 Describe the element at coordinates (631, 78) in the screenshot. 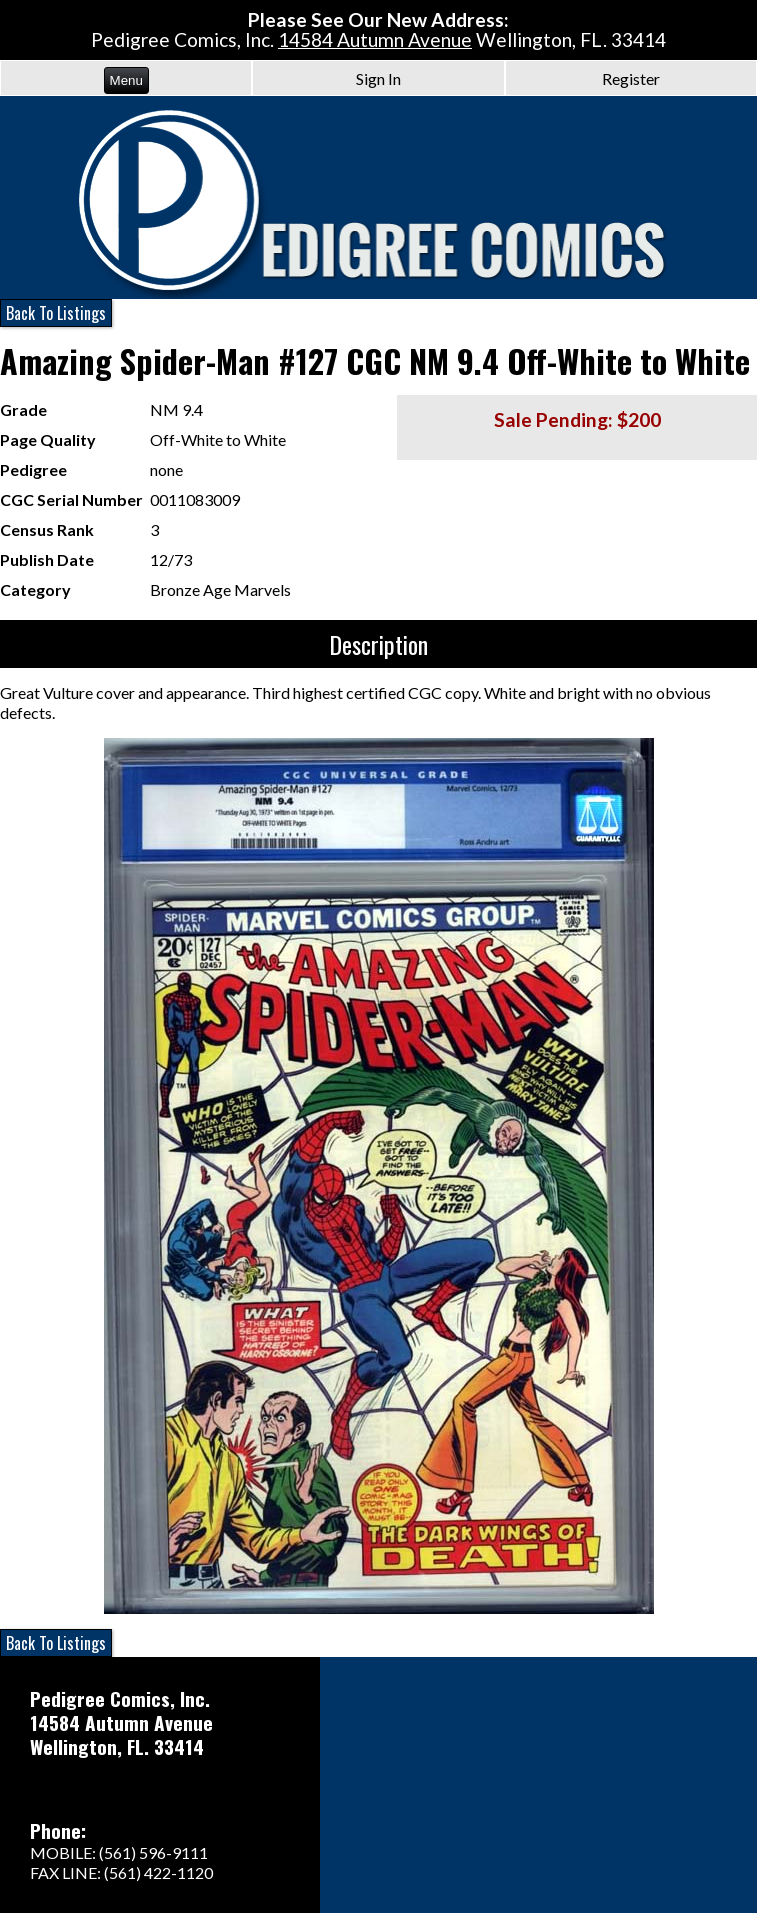

I see `Register` at that location.